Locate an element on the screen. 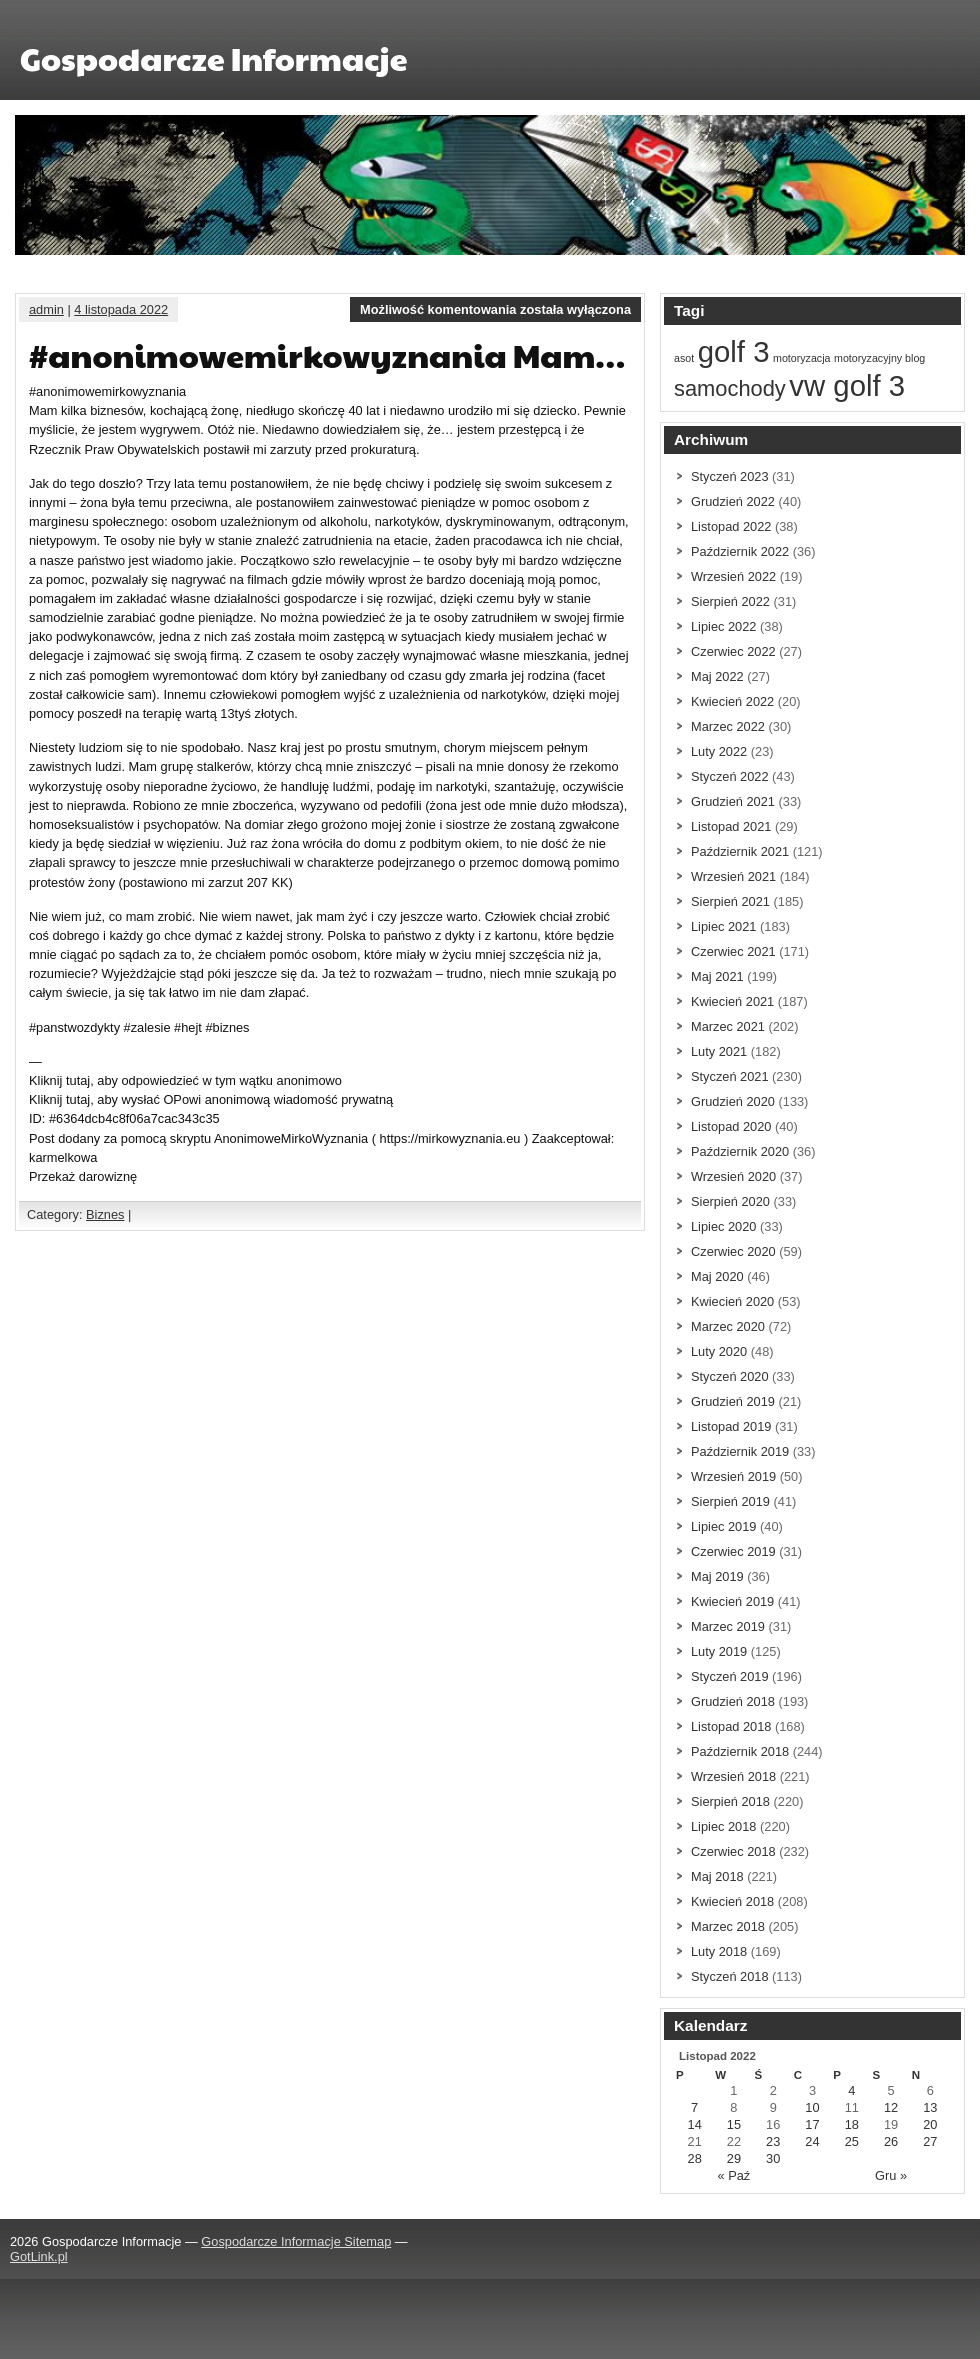  Grudzień 2019 is located at coordinates (733, 1401).